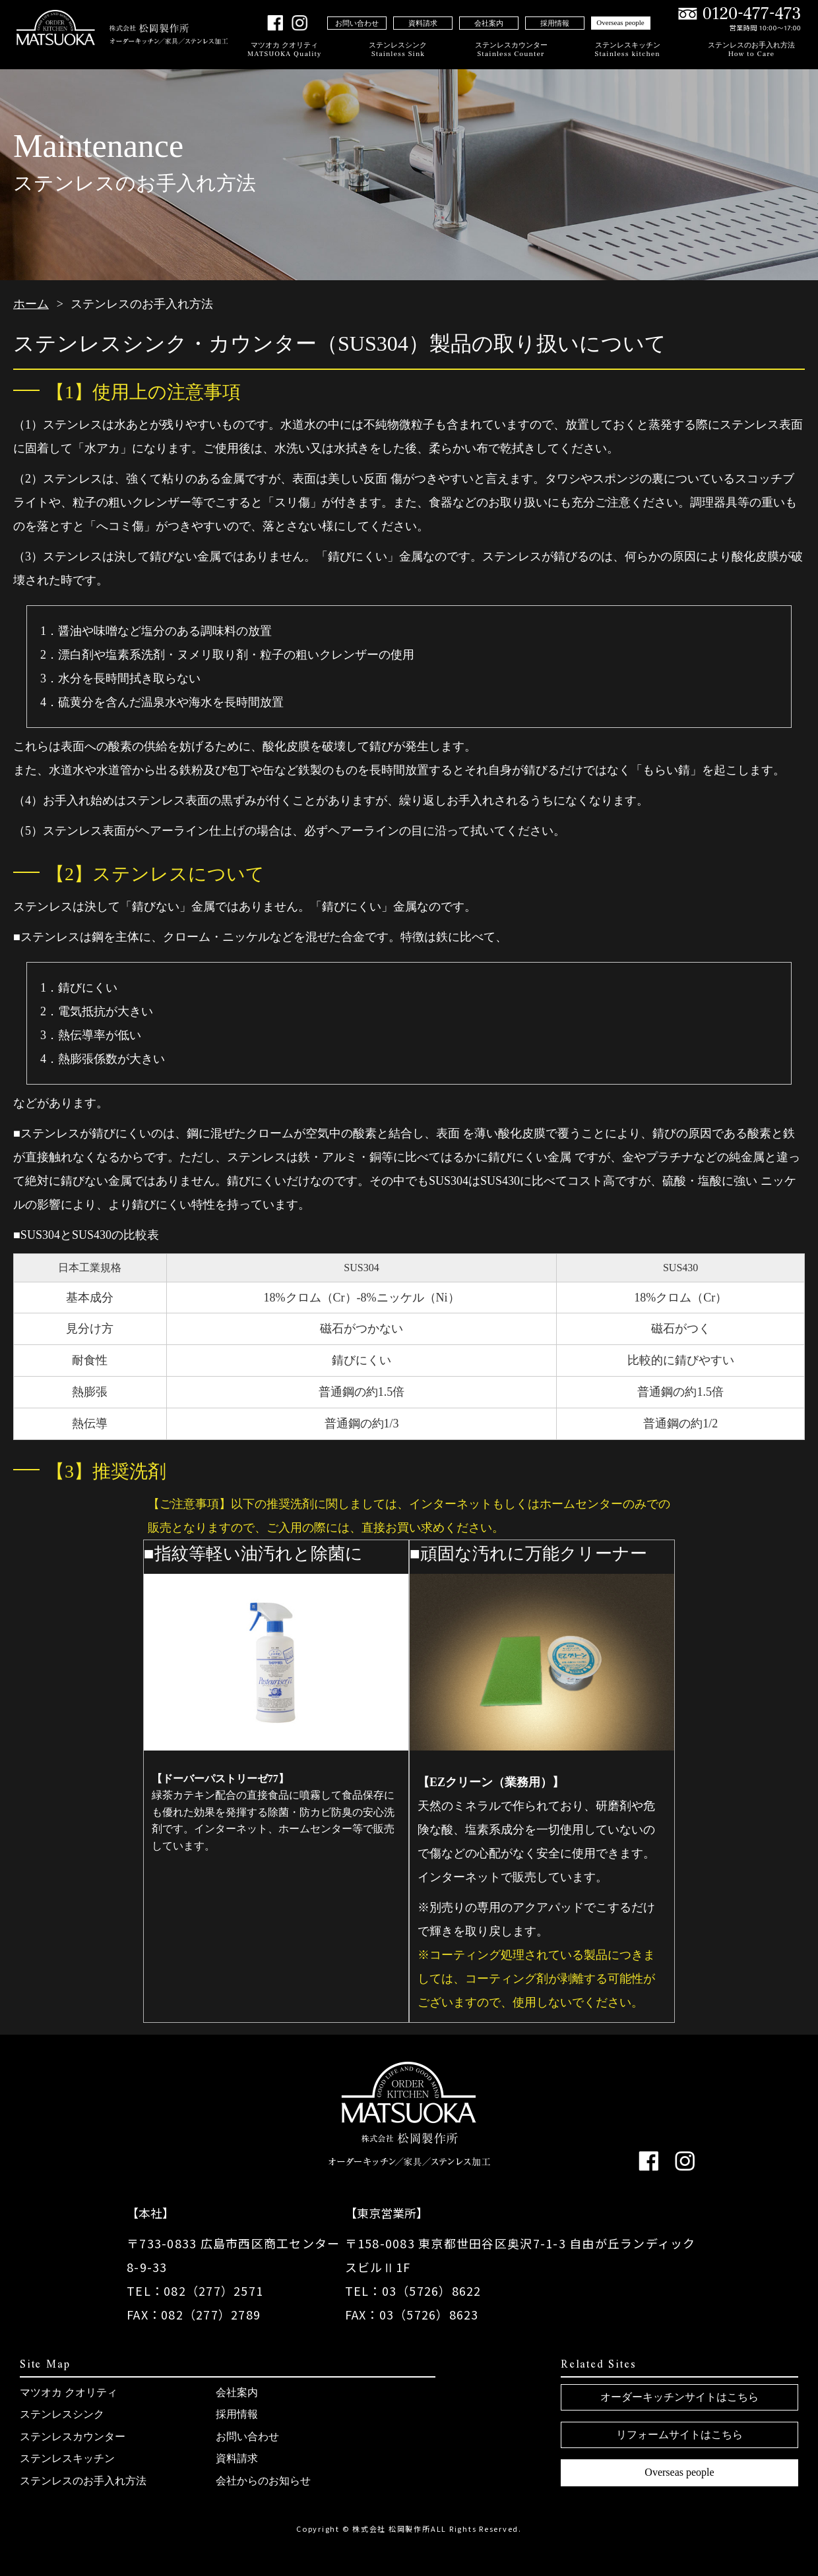  I want to click on TEL：082（277）2571, so click(195, 2290).